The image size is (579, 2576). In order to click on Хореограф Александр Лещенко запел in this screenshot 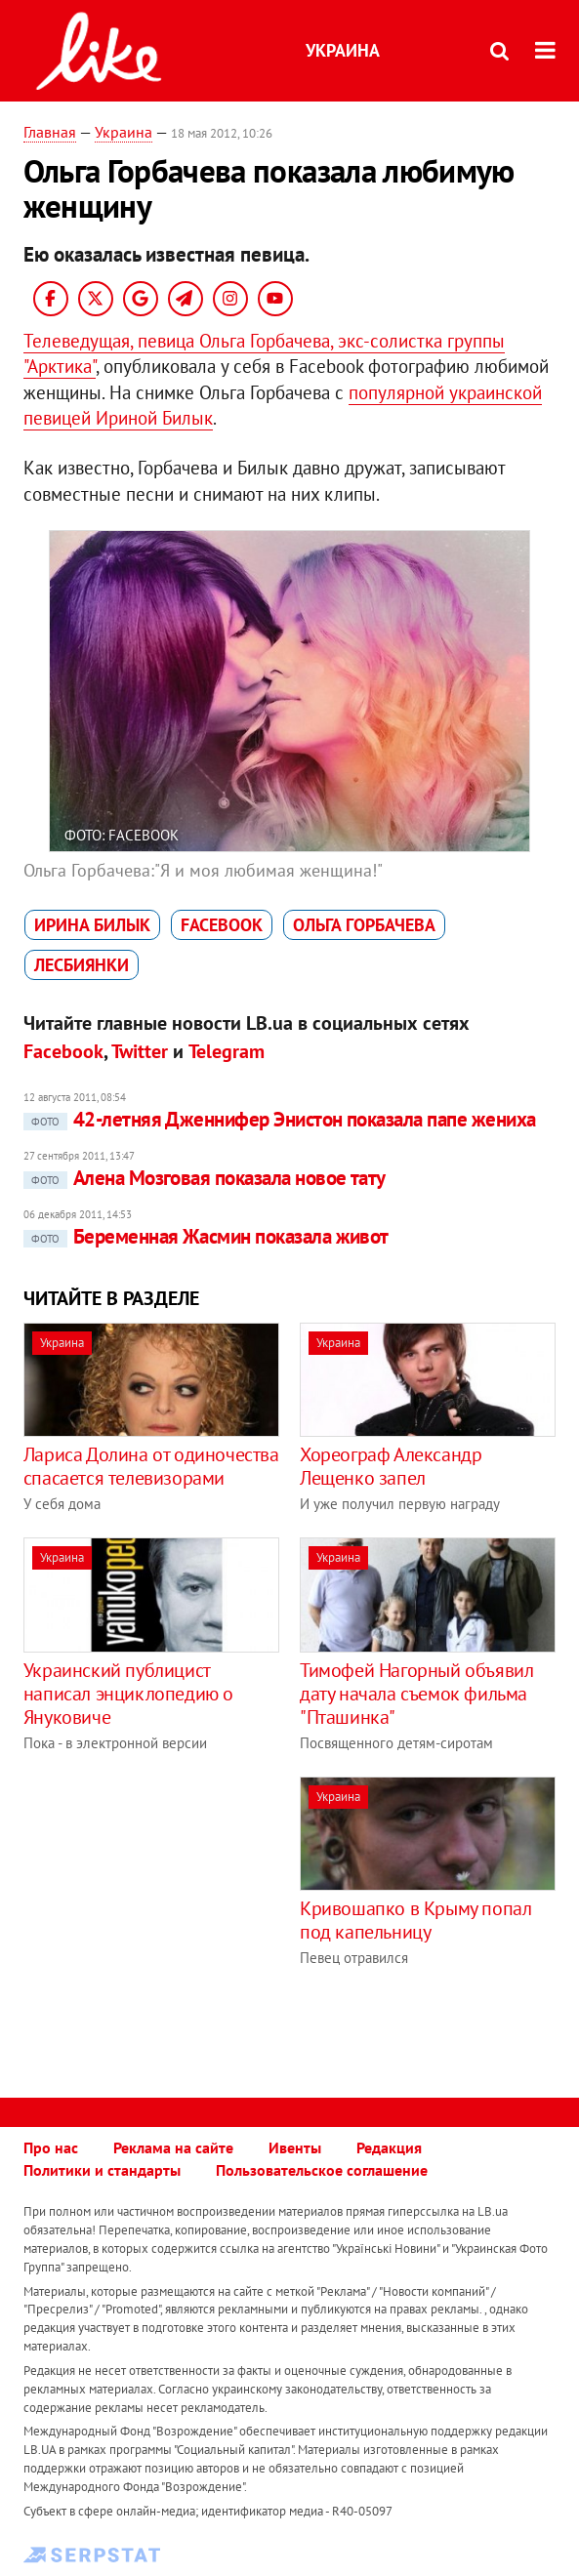, I will do `click(390, 1466)`.